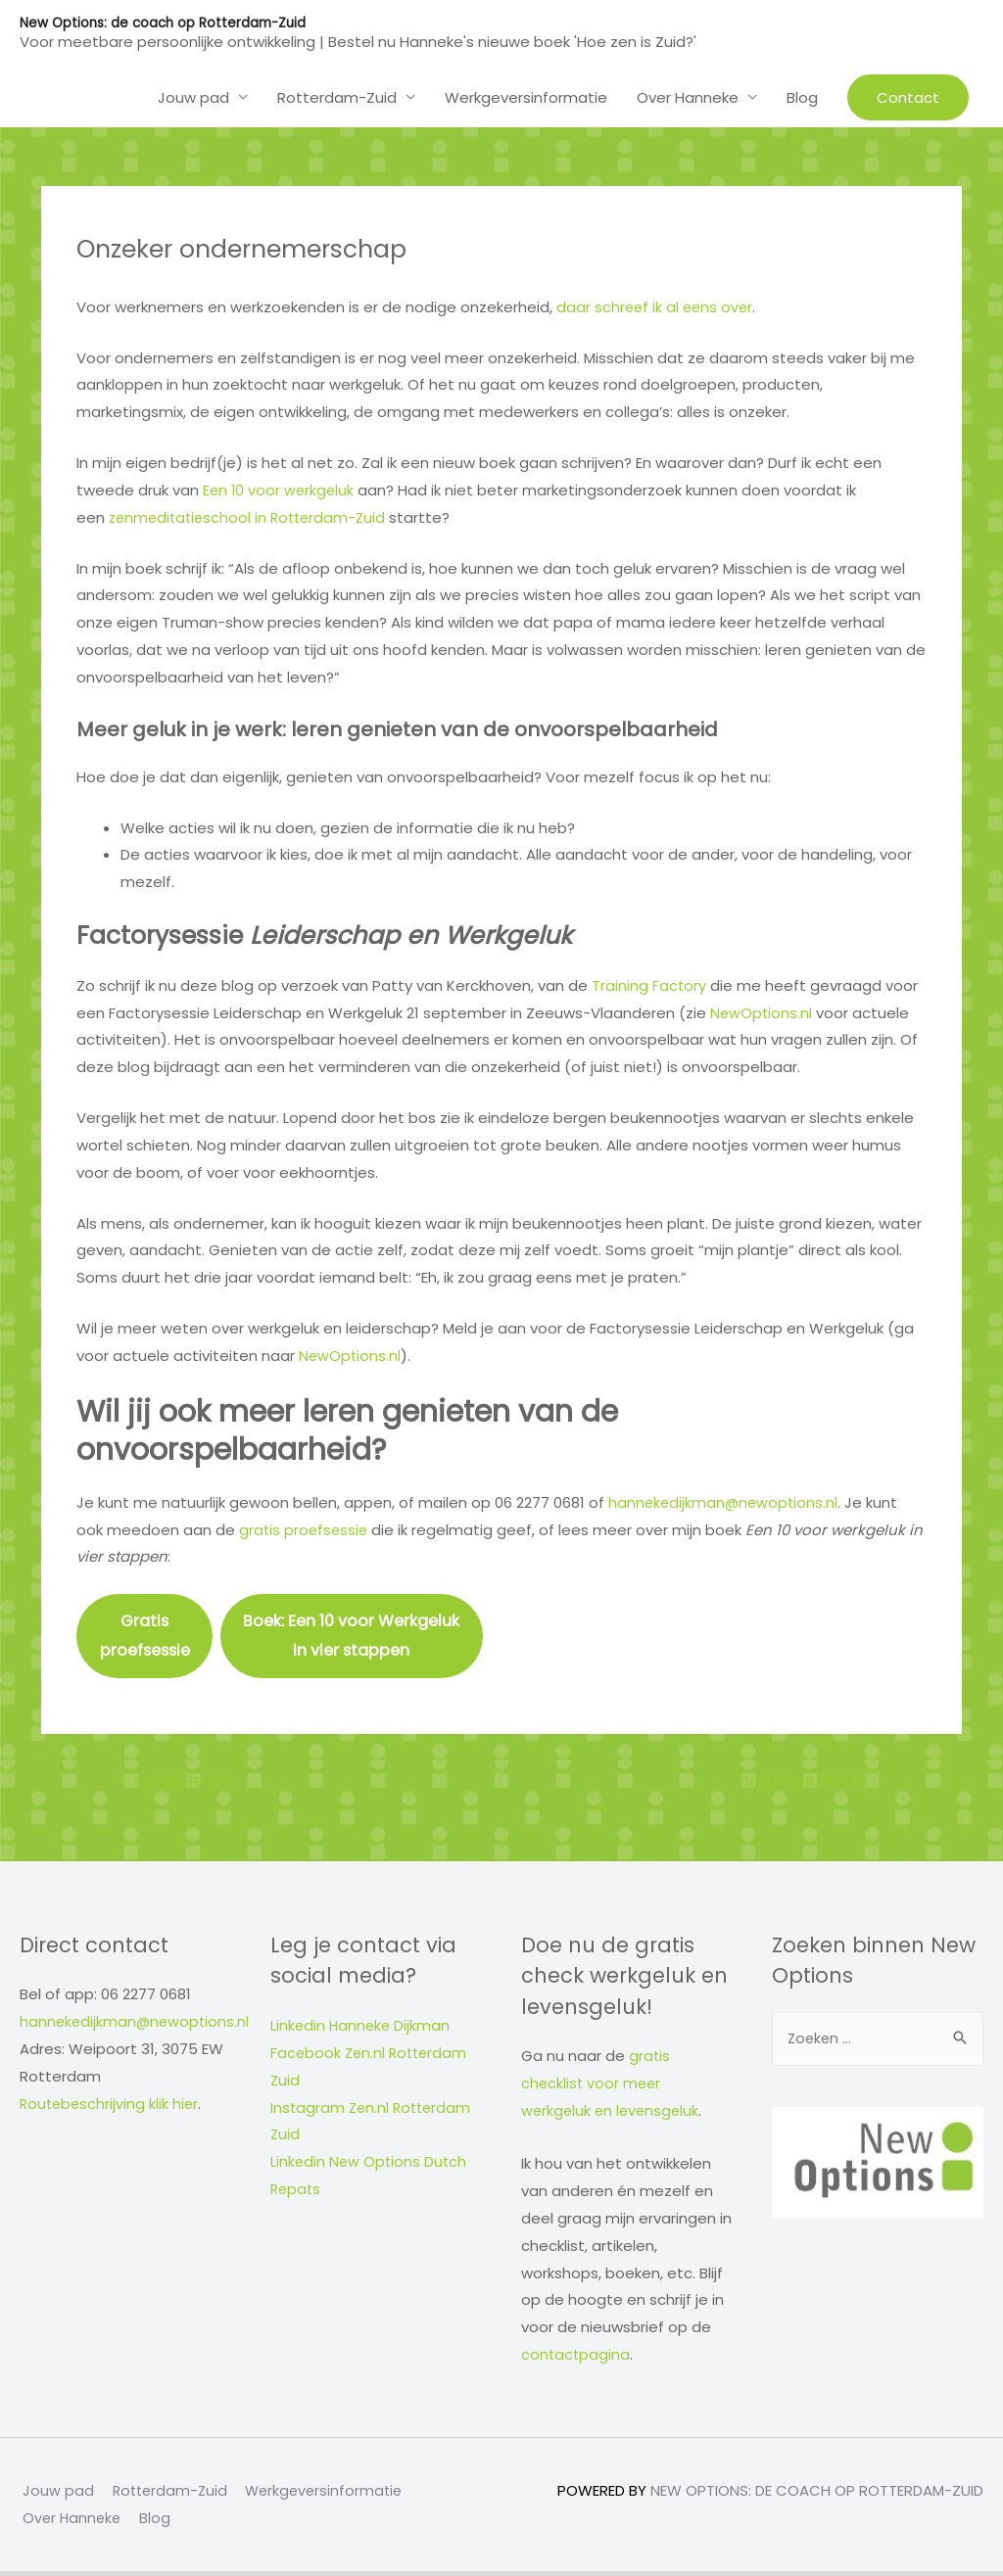  What do you see at coordinates (576, 2359) in the screenshot?
I see `contactpagina` at bounding box center [576, 2359].